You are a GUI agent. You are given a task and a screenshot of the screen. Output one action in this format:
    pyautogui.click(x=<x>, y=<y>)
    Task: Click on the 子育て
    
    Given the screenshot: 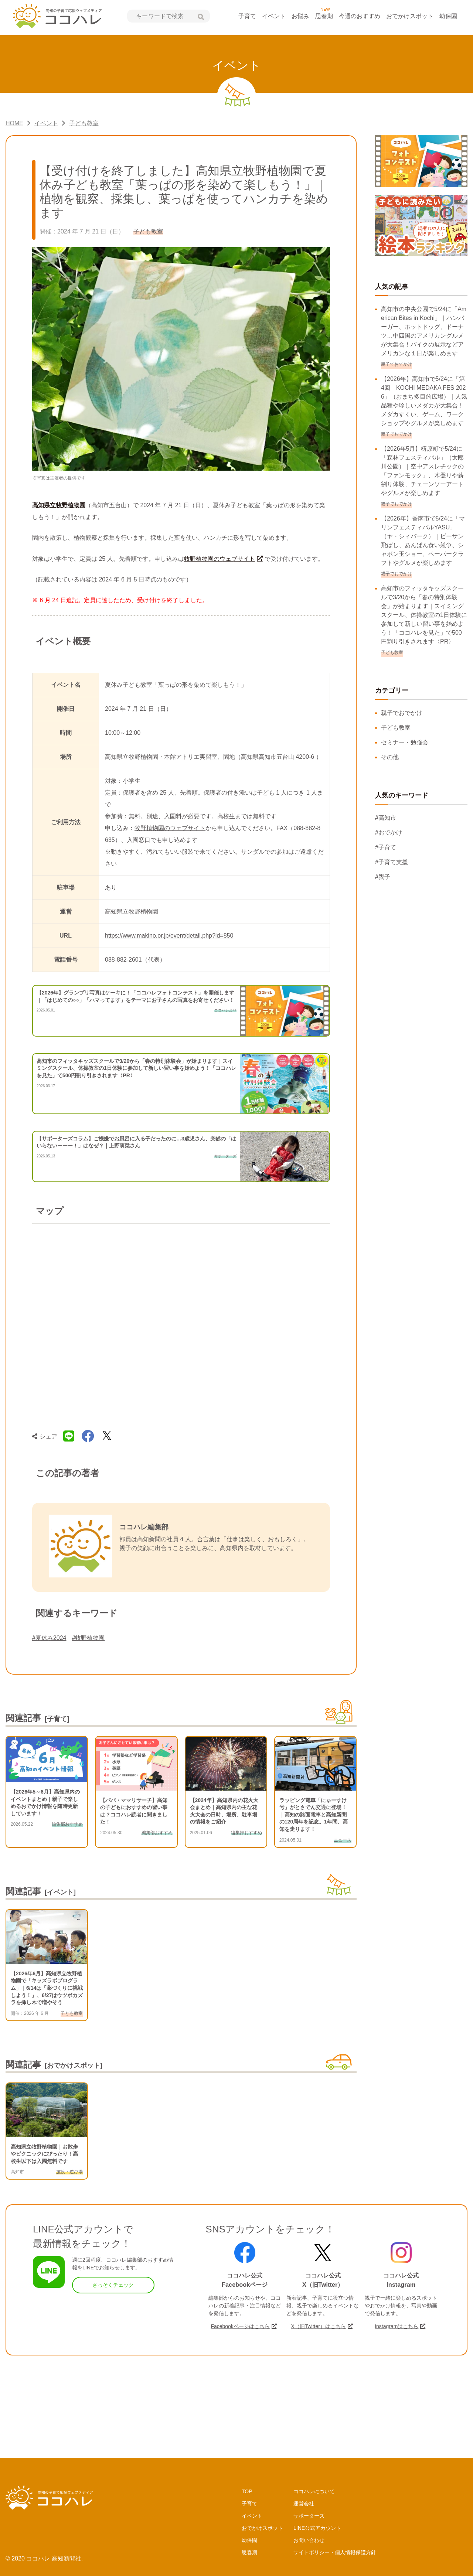 What is the action you would take?
    pyautogui.click(x=247, y=16)
    